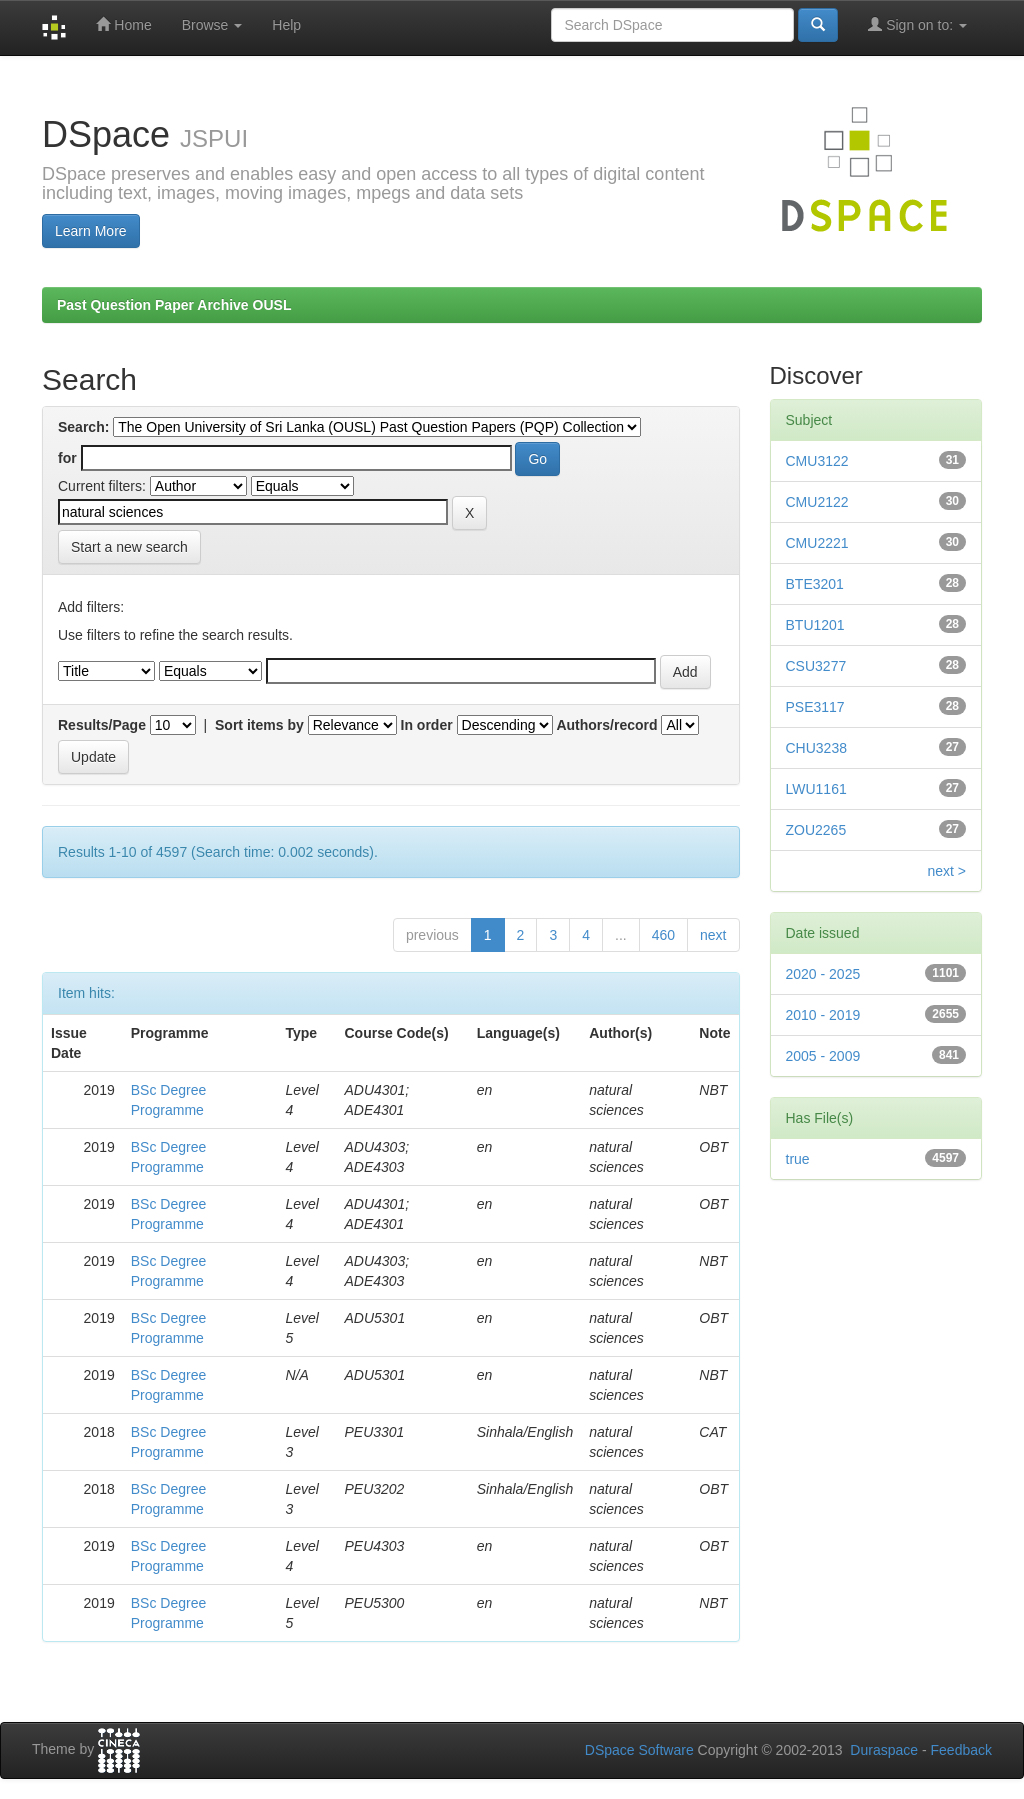  I want to click on Duraspace, so click(884, 1750).